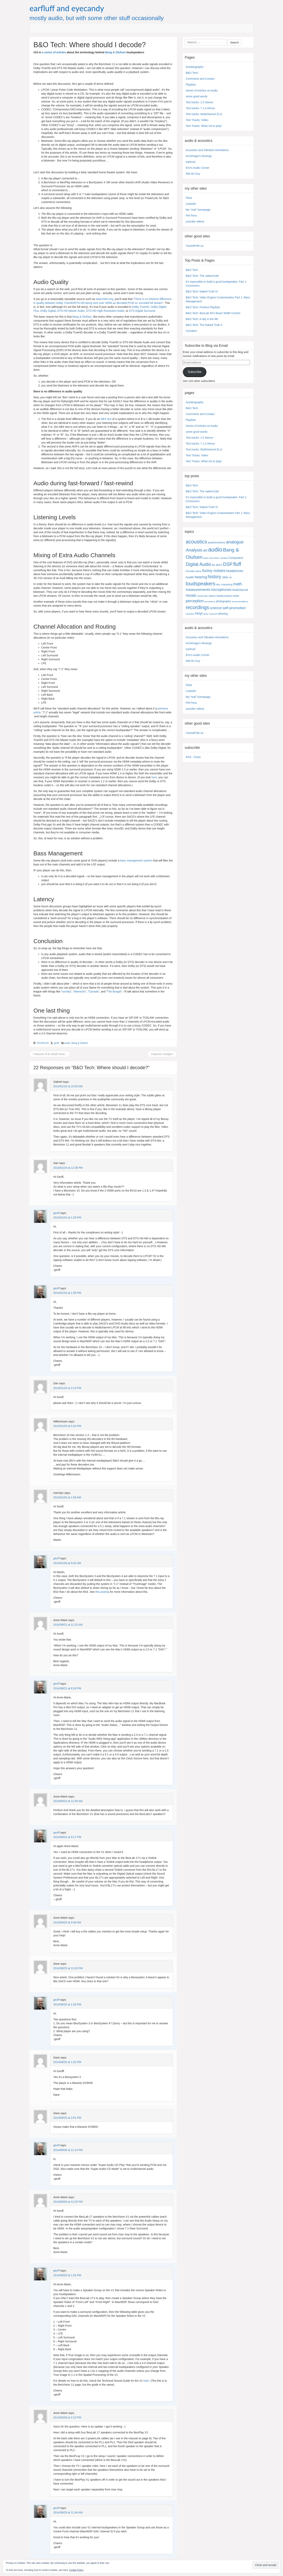  I want to click on Analysis [Analysis (92 items)], so click(194, 549).